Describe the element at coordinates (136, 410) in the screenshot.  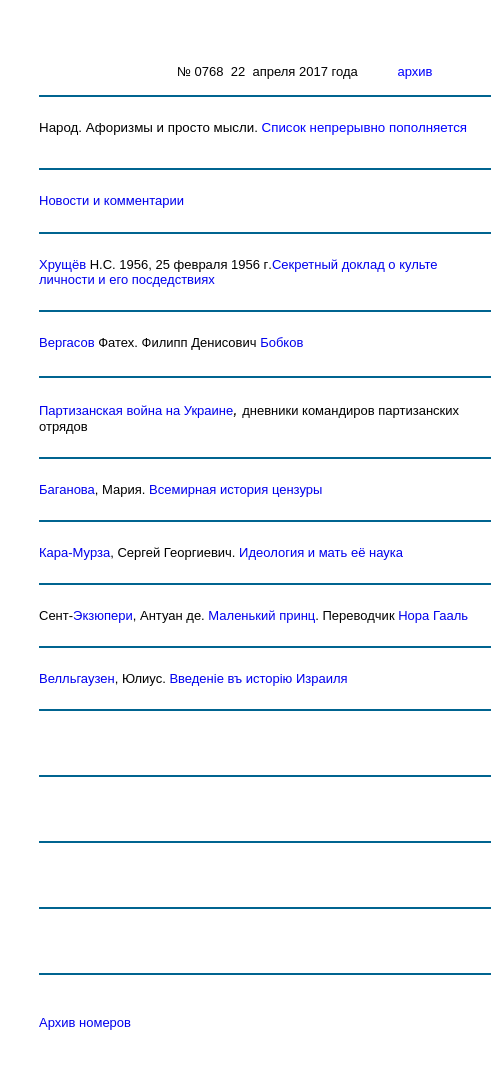
I see `Партизанская война на Украине` at that location.